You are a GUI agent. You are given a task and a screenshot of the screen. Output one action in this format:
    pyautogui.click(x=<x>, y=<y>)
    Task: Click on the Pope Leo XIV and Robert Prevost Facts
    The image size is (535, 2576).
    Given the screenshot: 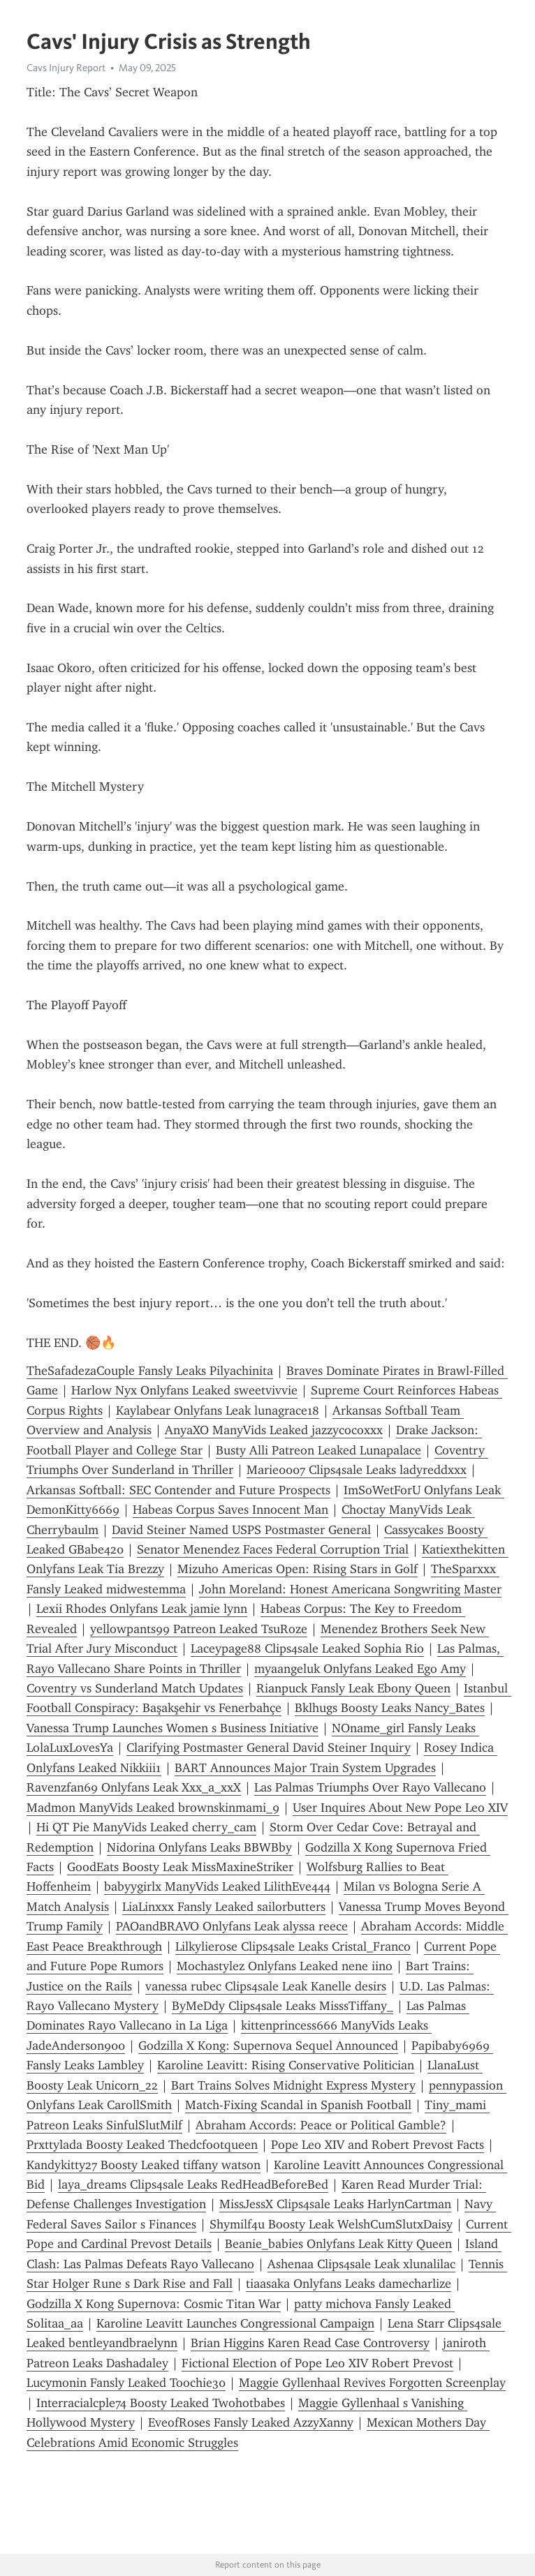 What is the action you would take?
    pyautogui.click(x=377, y=2144)
    